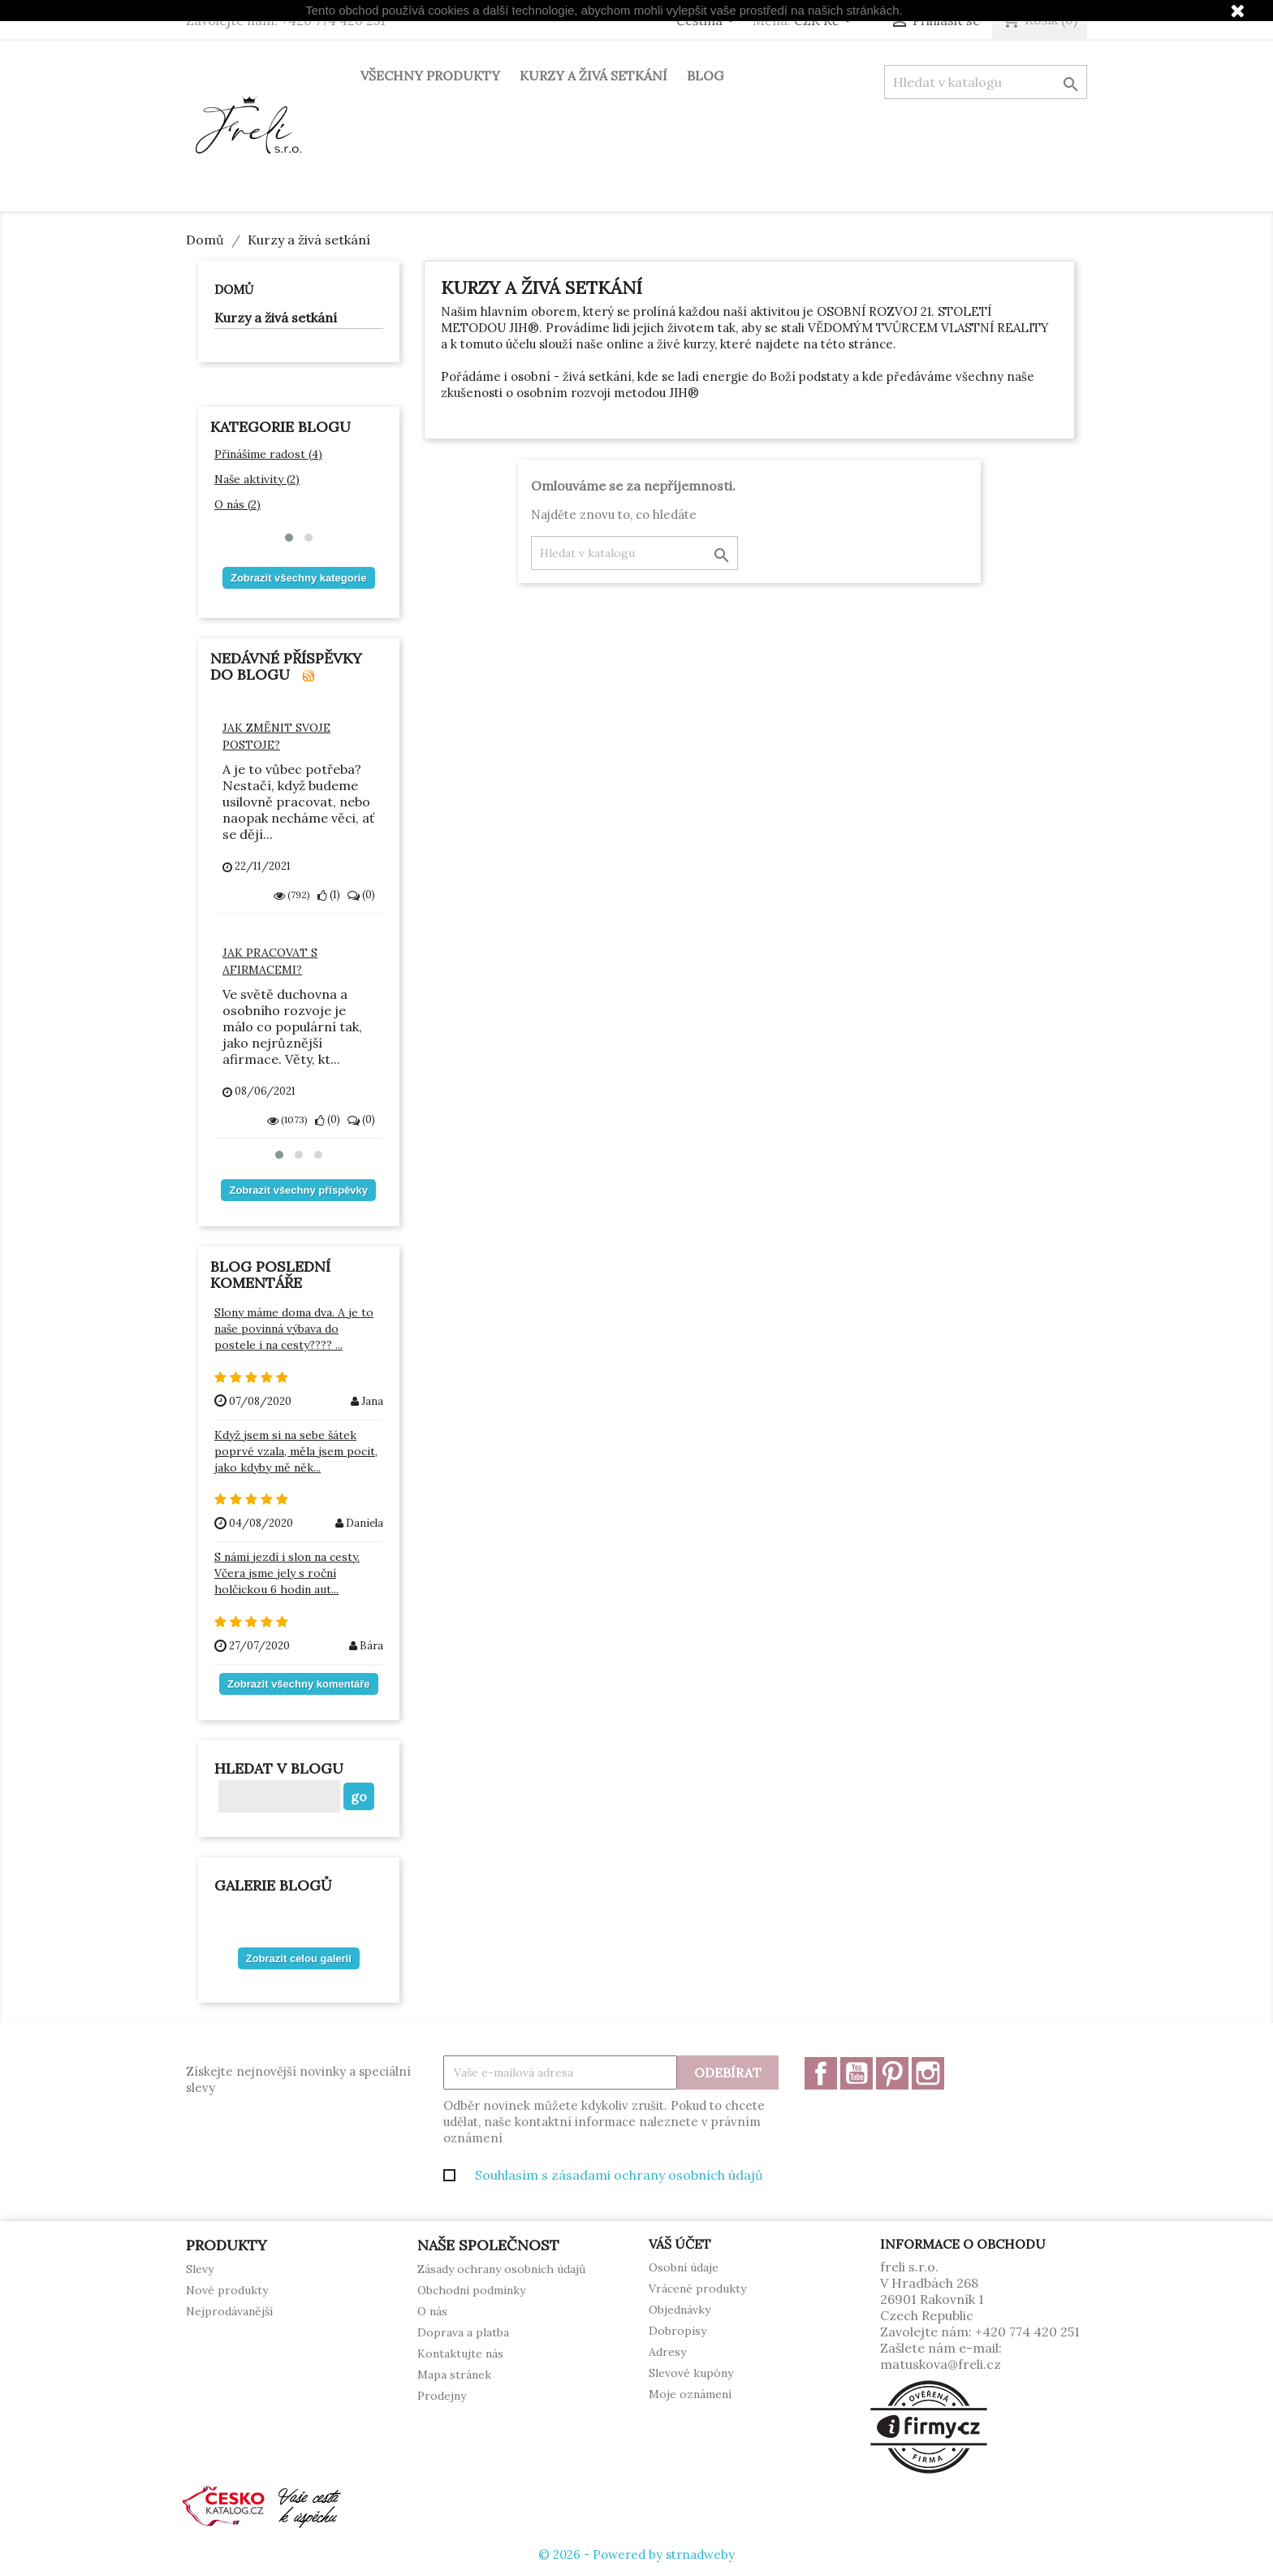 Image resolution: width=1273 pixels, height=2576 pixels. I want to click on Domů, so click(233, 289).